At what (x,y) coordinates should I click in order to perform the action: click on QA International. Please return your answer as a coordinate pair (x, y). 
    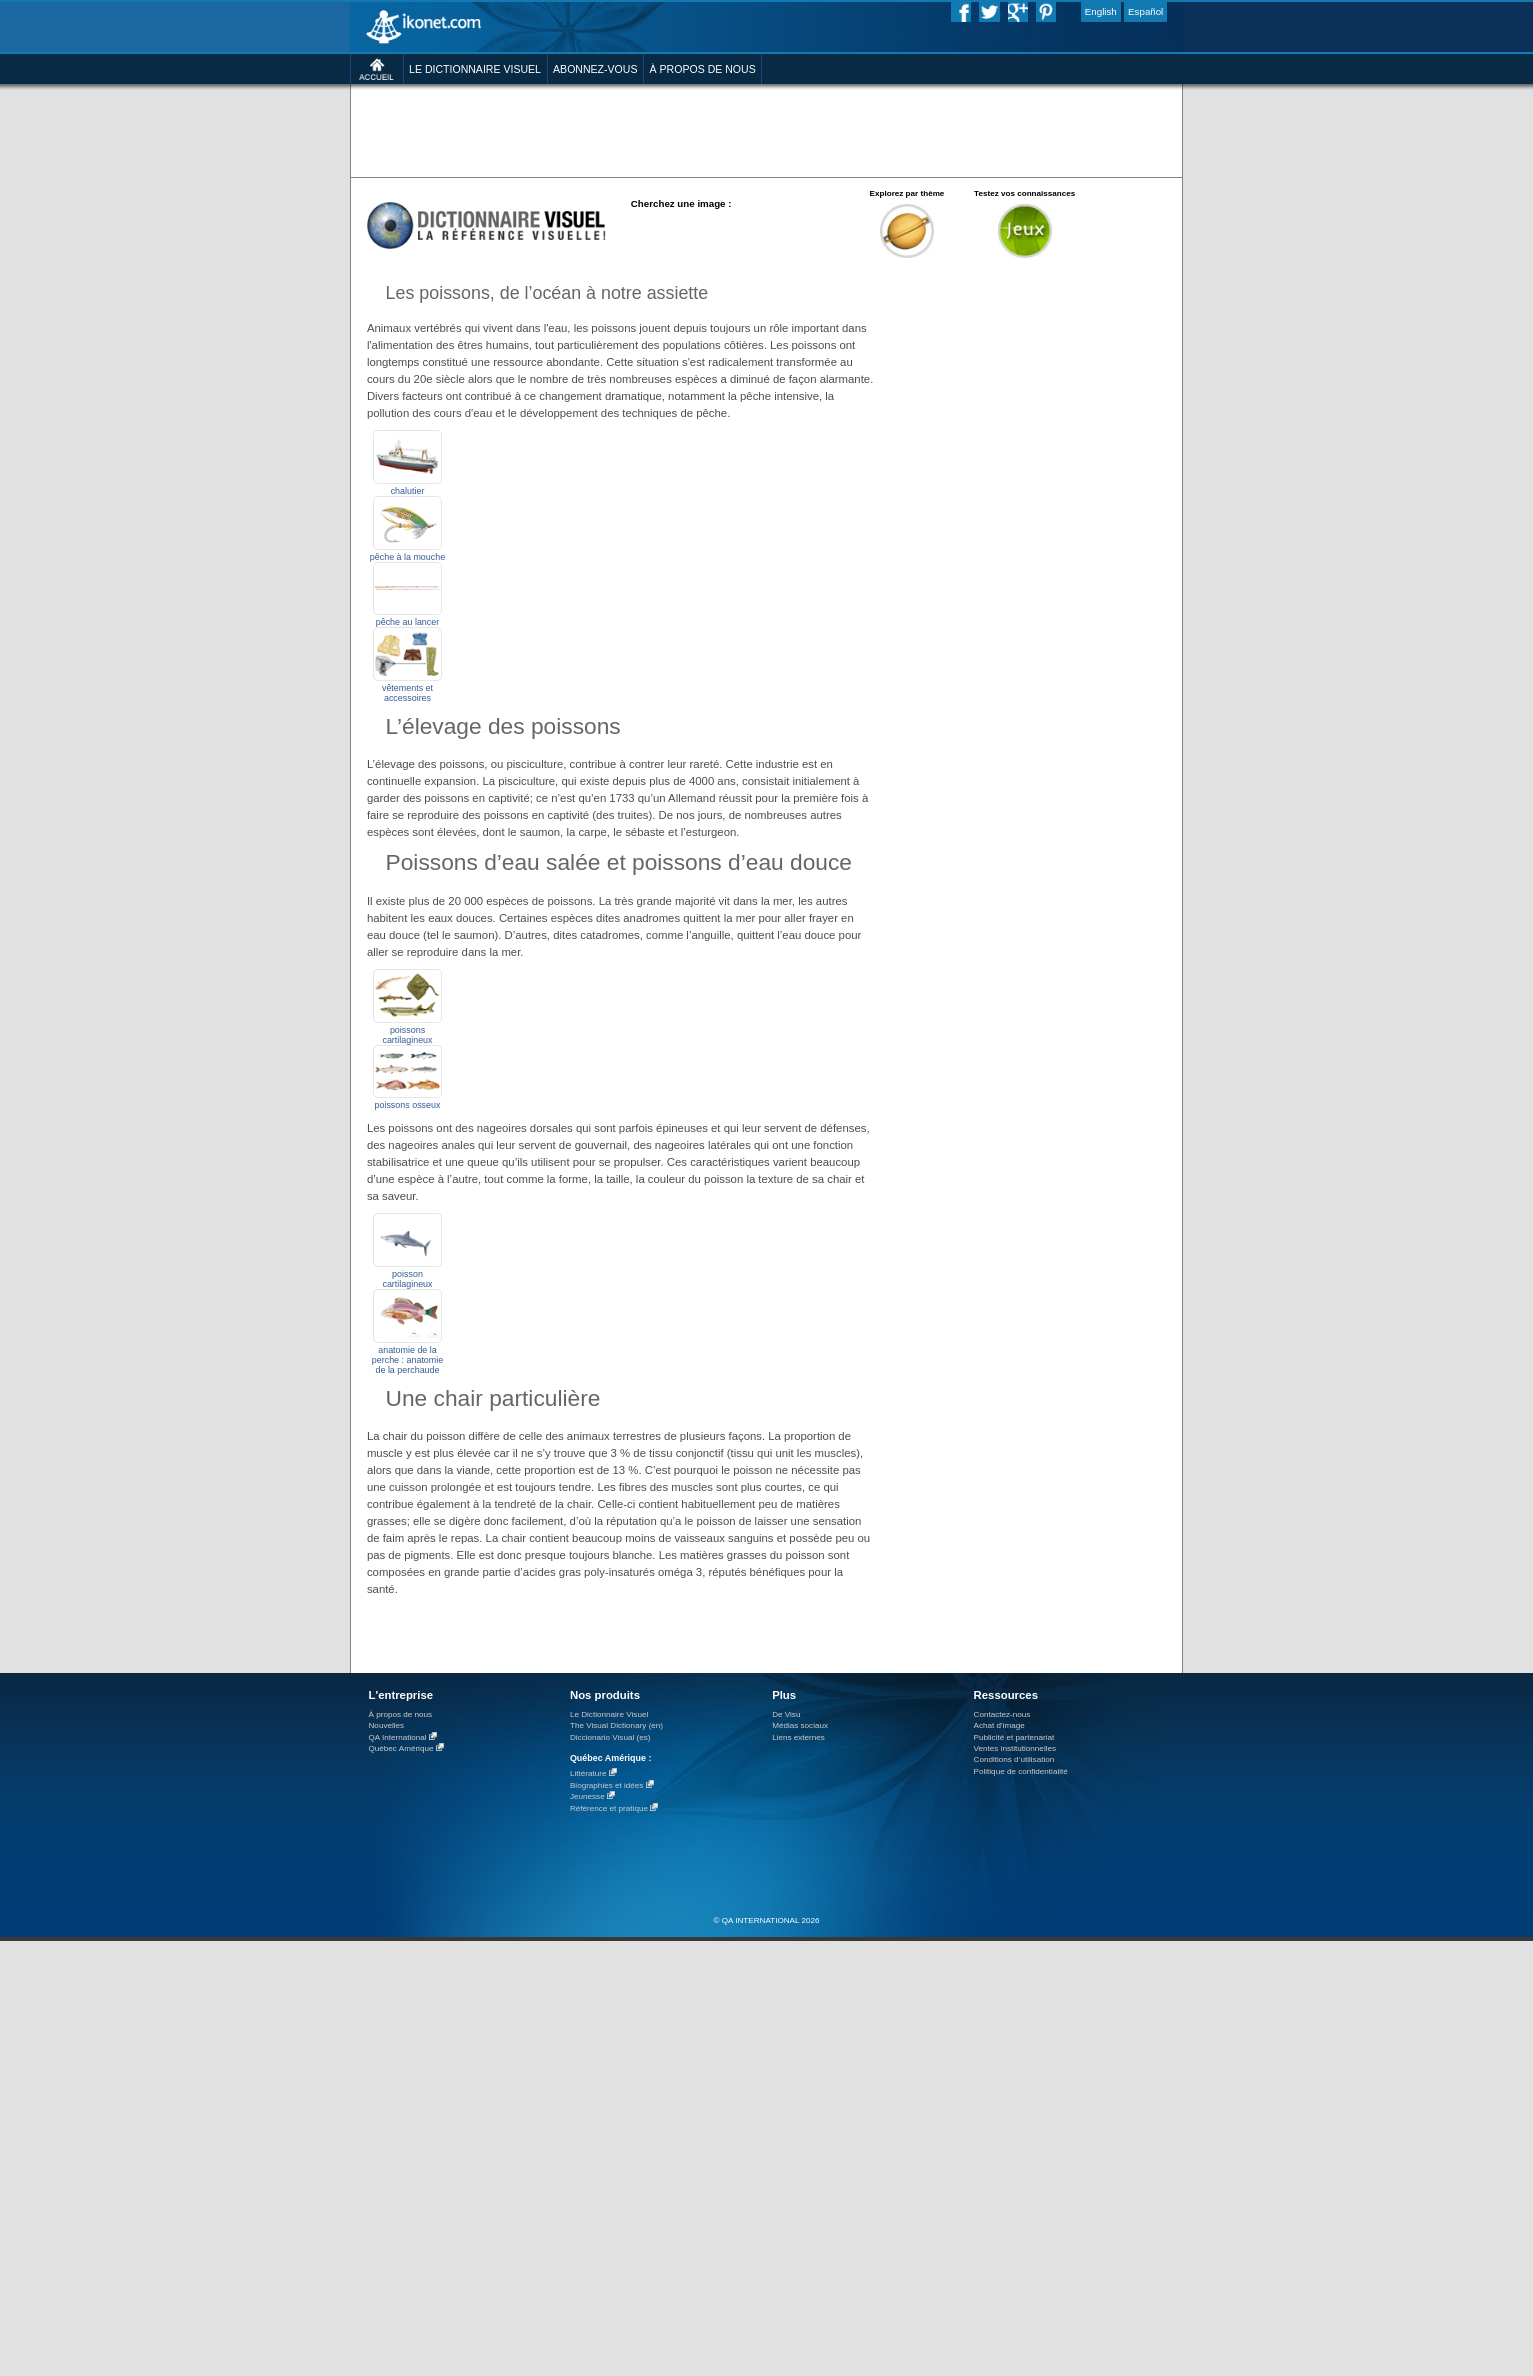
    Looking at the image, I should click on (398, 1737).